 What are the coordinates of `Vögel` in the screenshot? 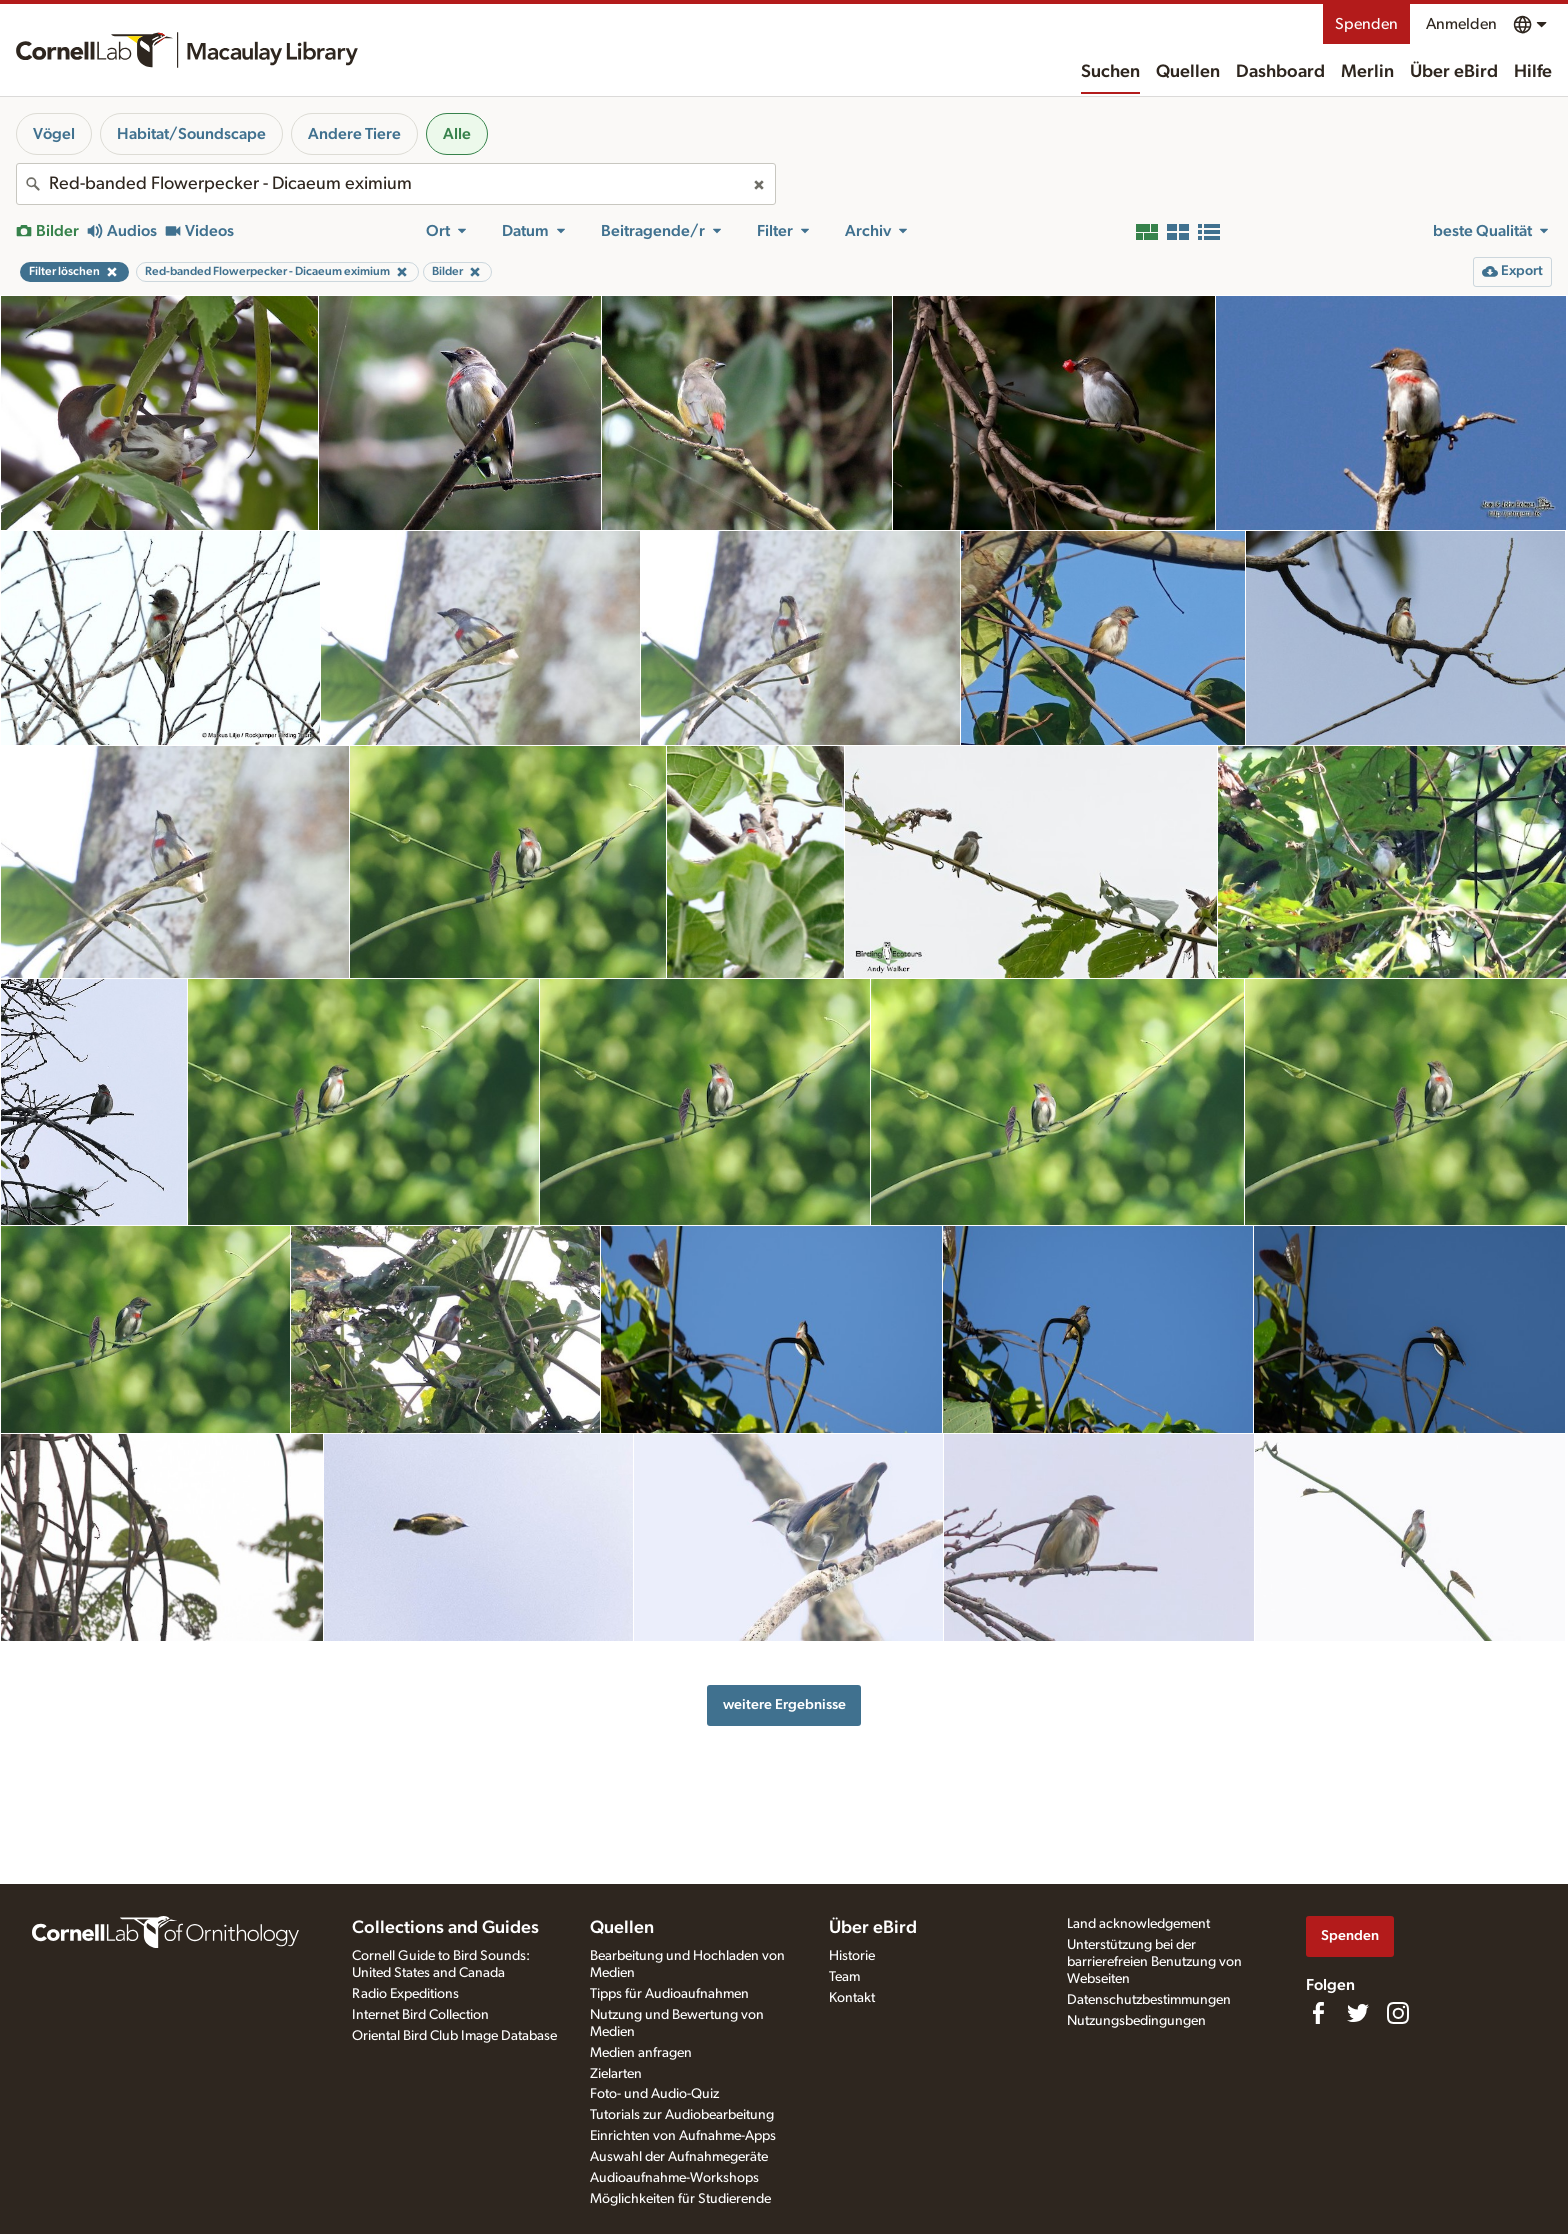 It's located at (54, 134).